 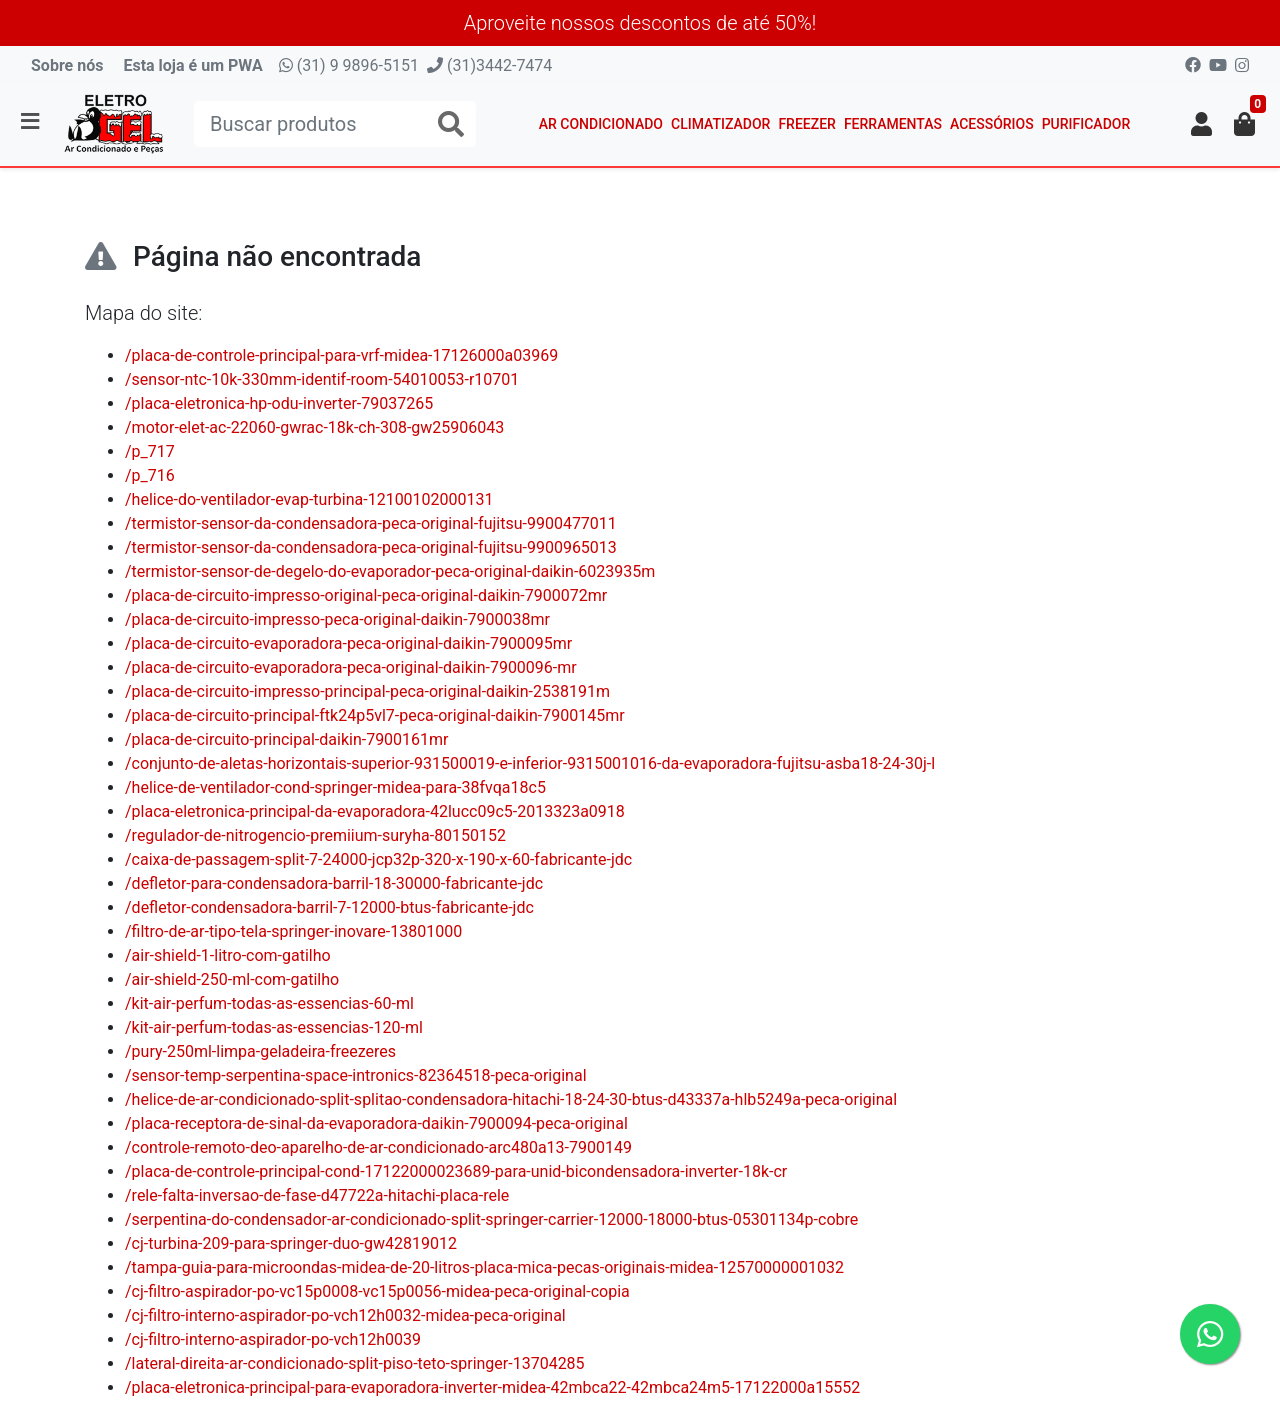 I want to click on /sensor-temp-serpentina-space-intronics-82364518-peca-original, so click(x=356, y=1075).